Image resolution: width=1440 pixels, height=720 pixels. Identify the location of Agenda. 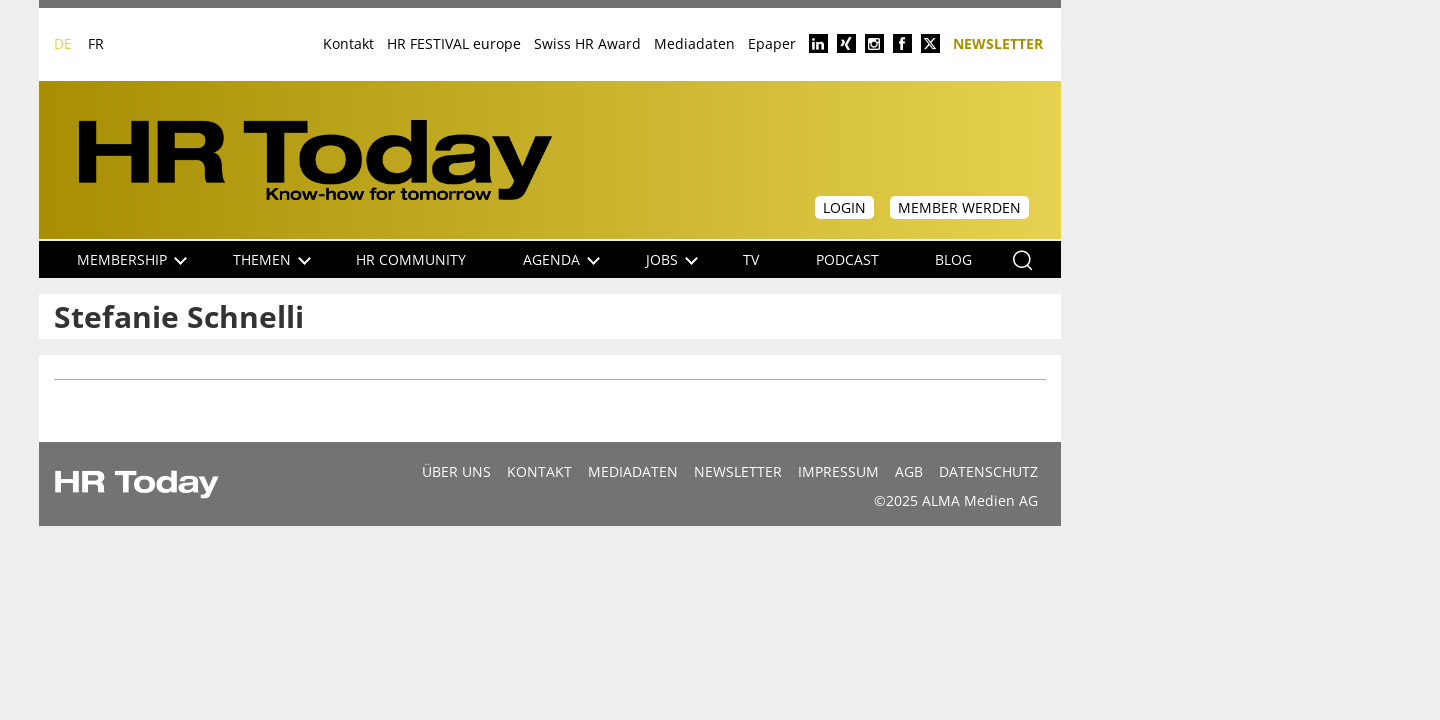
(561, 259).